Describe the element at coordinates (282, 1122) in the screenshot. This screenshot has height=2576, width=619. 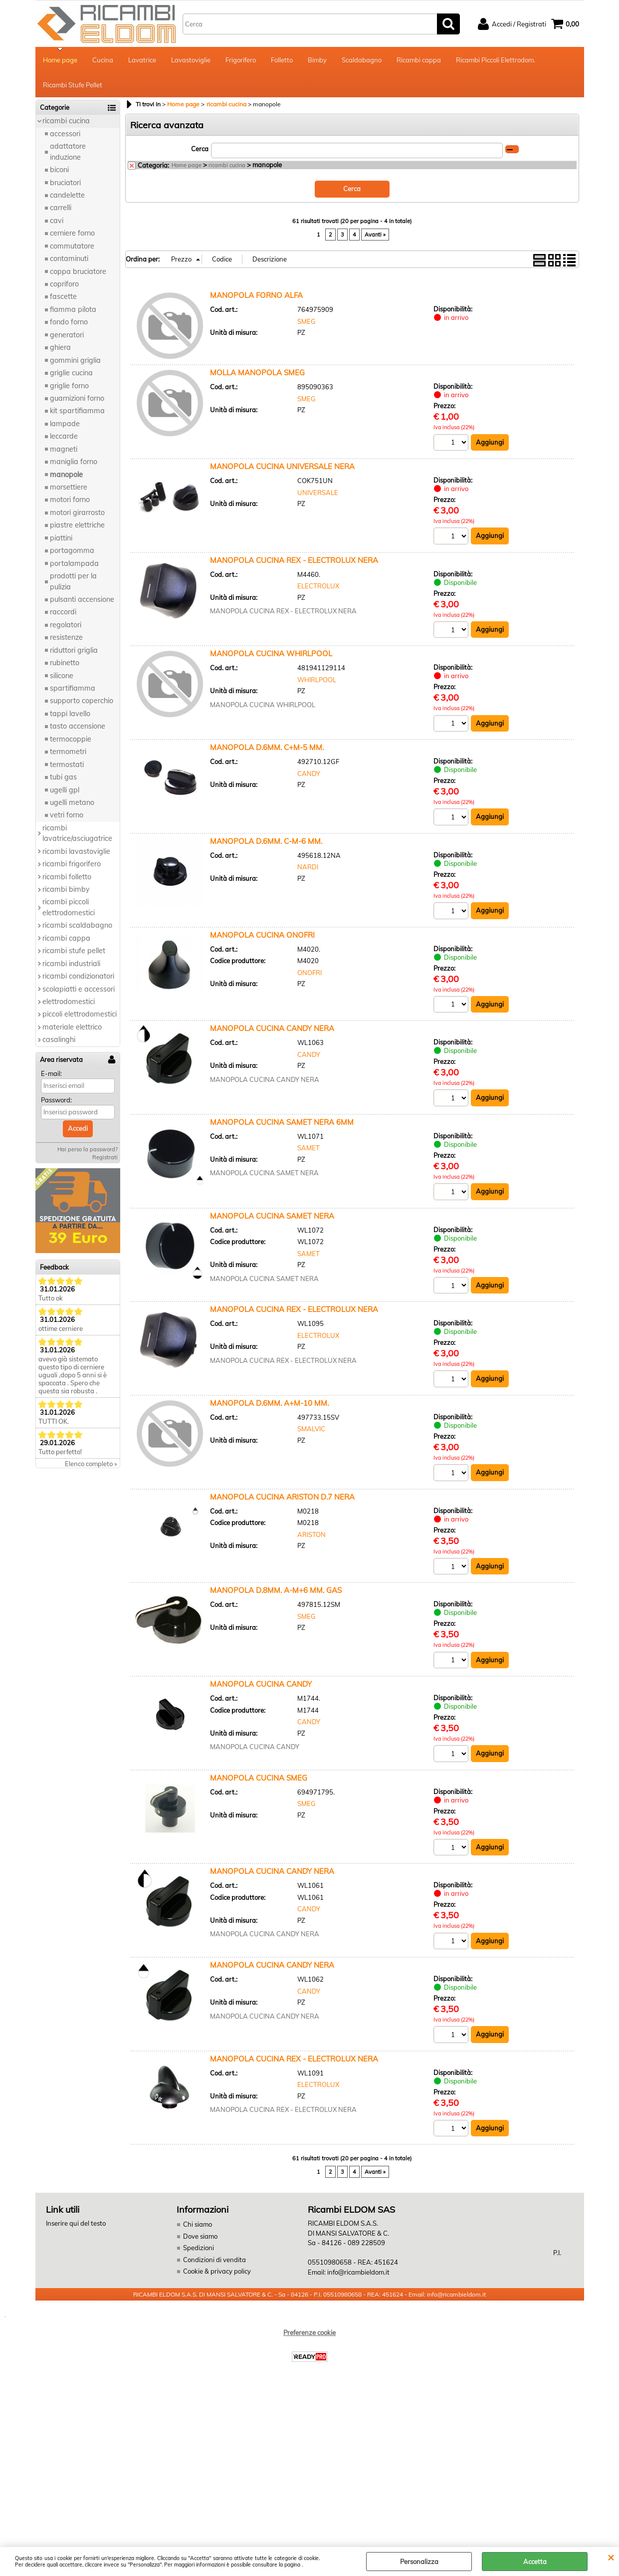
I see `MANOPOLA CUCINA SAMET NERA 6MM` at that location.